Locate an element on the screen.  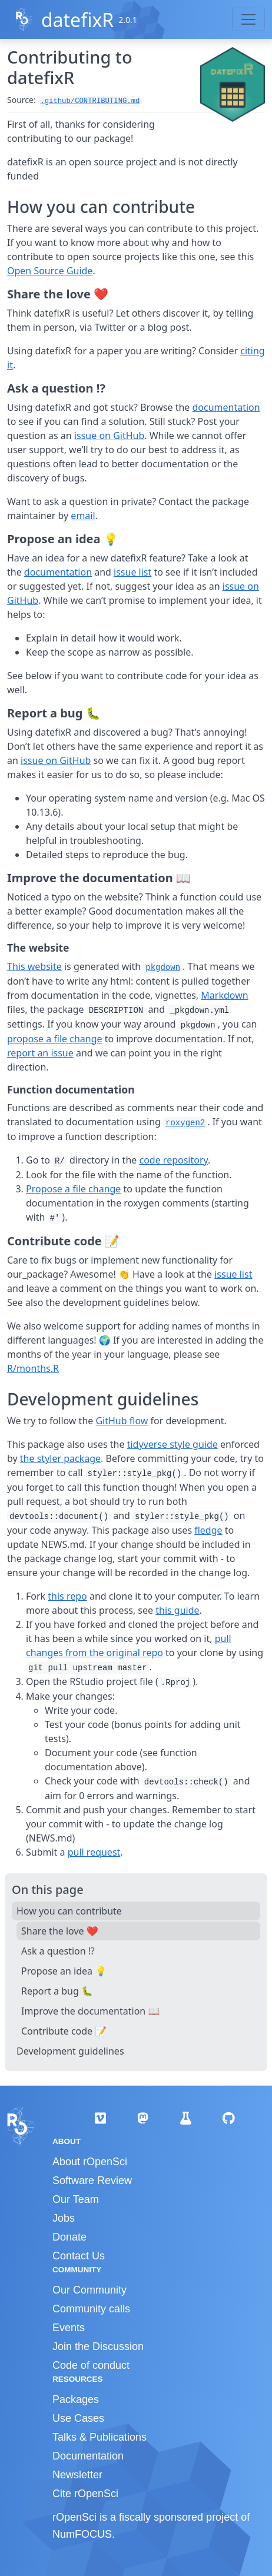
Documentation is located at coordinates (88, 2456).